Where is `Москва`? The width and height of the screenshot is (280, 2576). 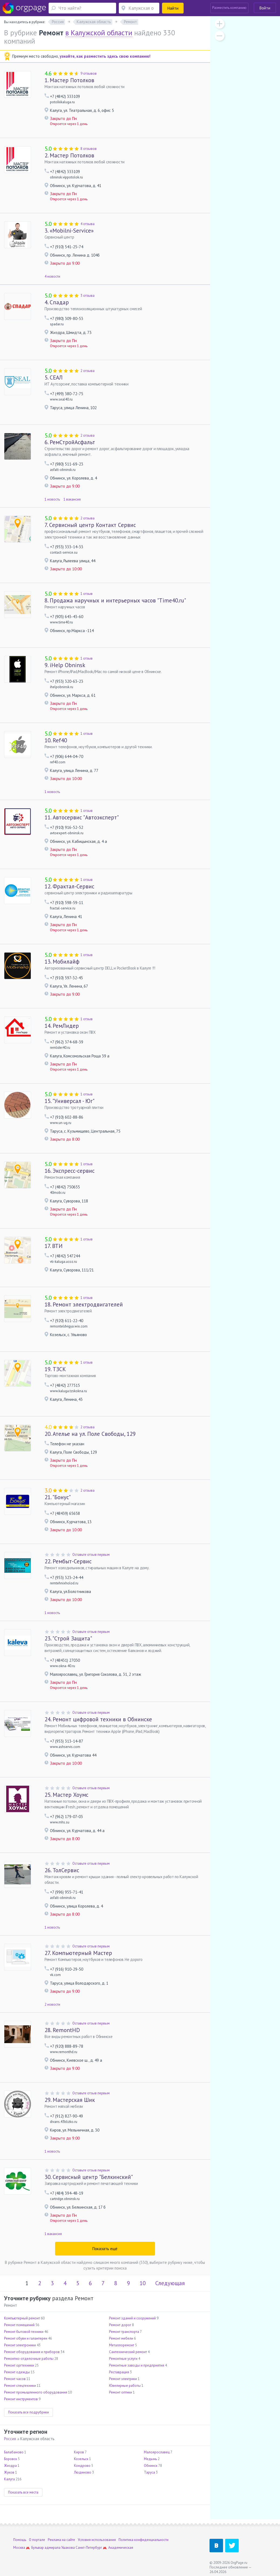
Москва is located at coordinates (19, 2547).